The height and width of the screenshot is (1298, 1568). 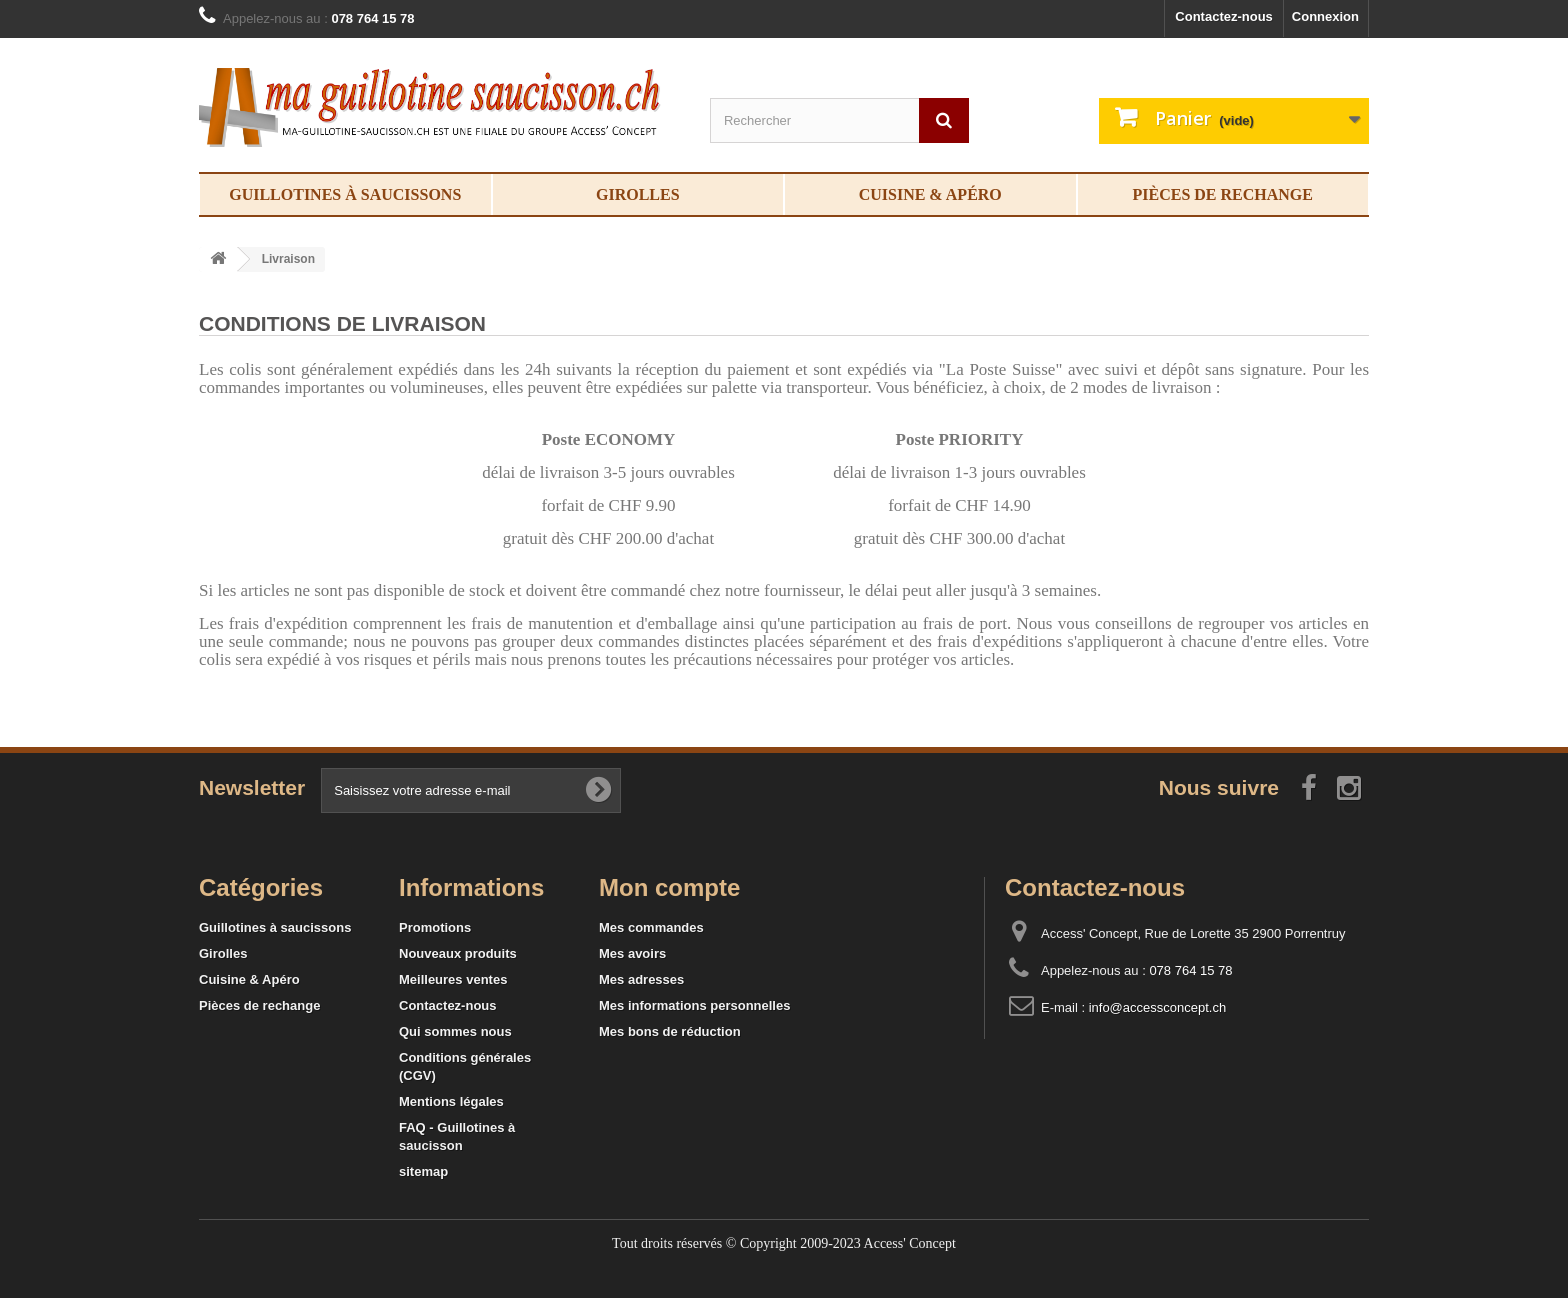 I want to click on Connexion, so click(x=1325, y=16).